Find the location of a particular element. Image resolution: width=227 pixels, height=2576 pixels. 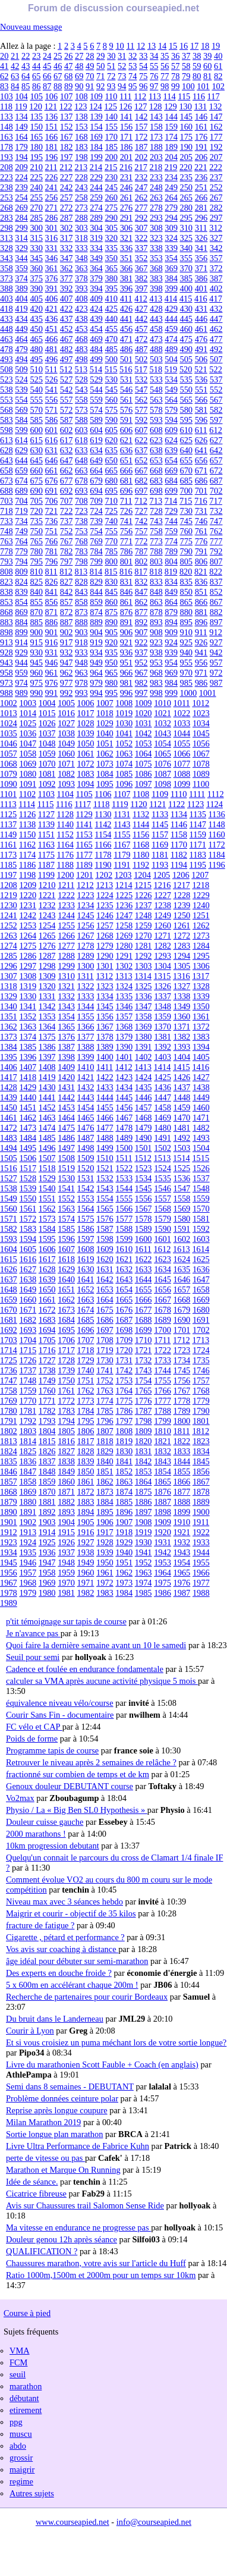

182 is located at coordinates (66, 147).